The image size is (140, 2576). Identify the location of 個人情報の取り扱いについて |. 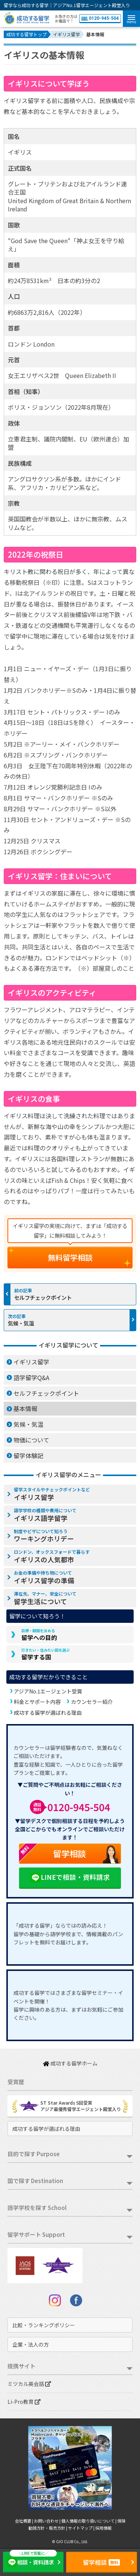
(89, 2521).